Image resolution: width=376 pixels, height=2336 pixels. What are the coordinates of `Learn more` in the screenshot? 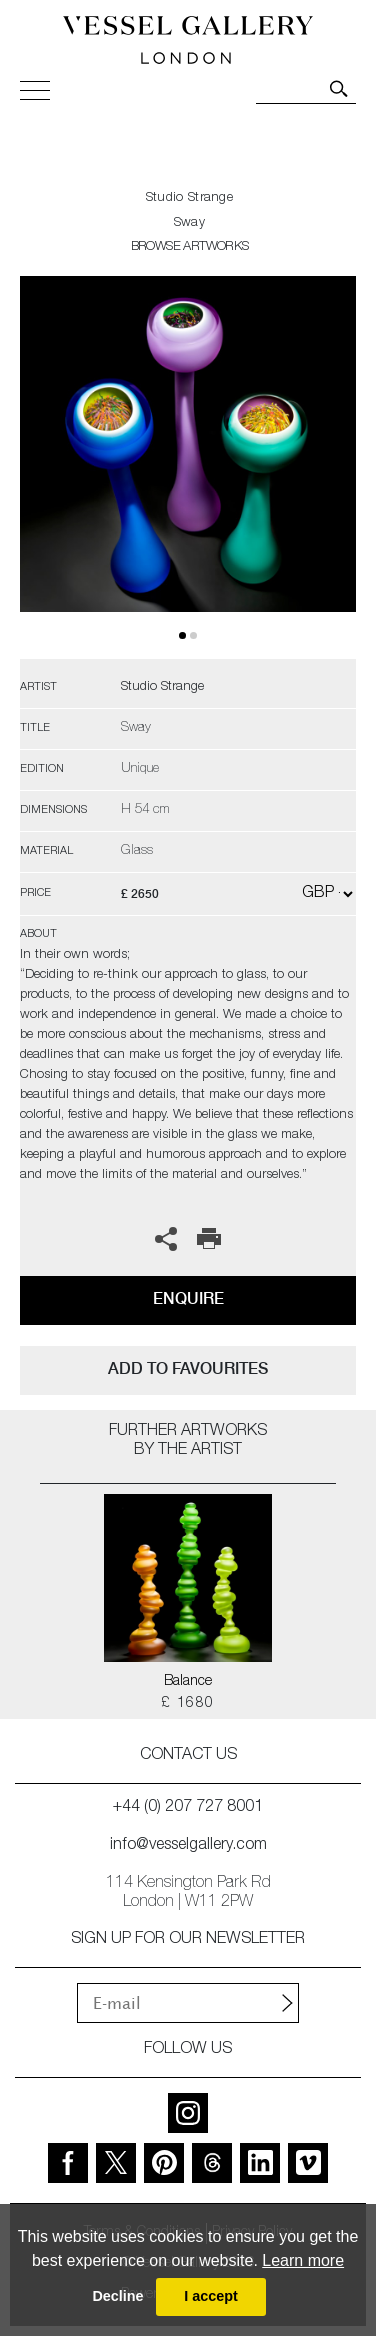 It's located at (303, 2260).